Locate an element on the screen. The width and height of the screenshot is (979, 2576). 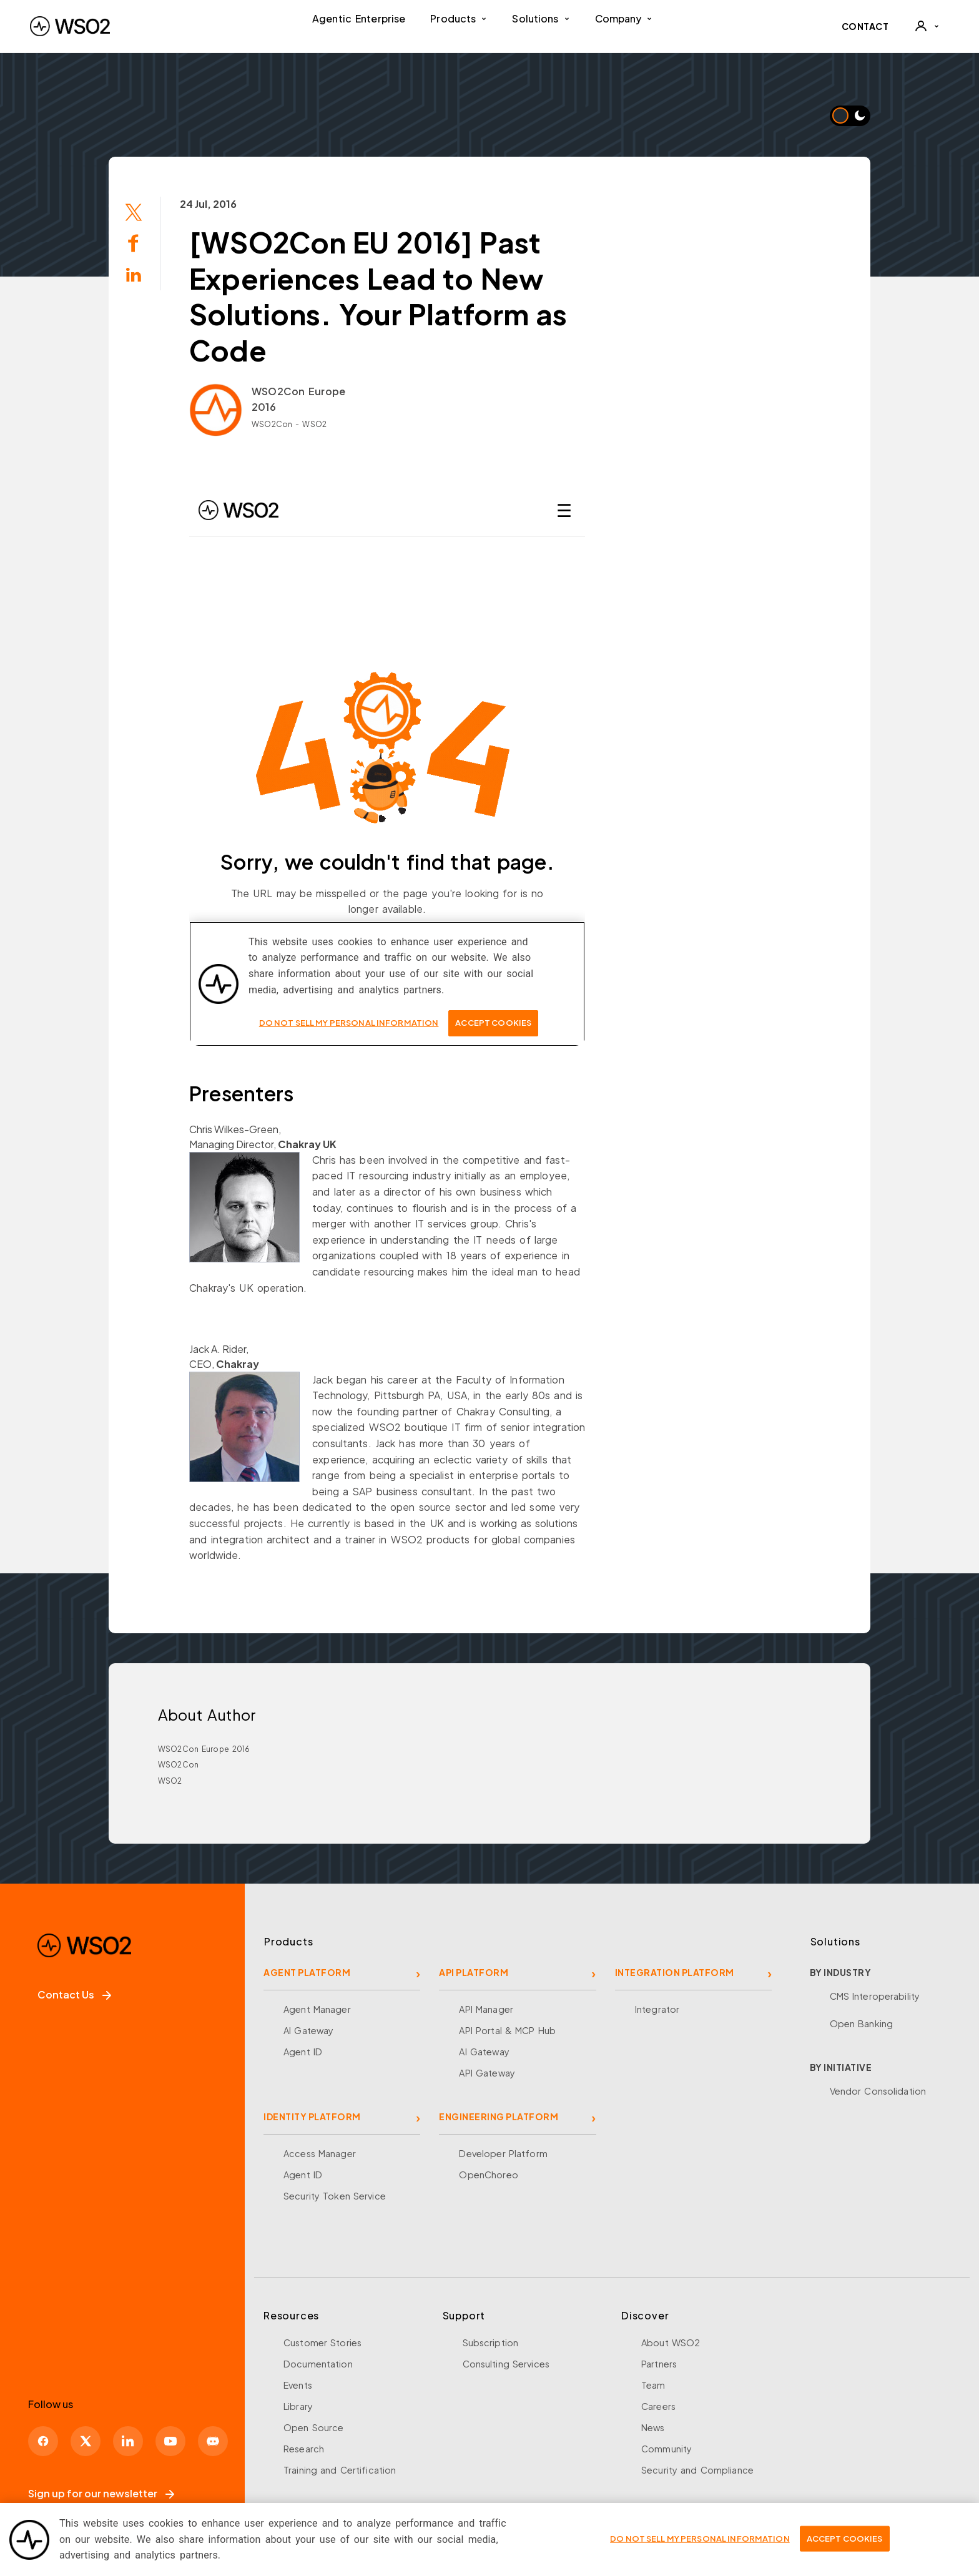
API Manager is located at coordinates (486, 2009).